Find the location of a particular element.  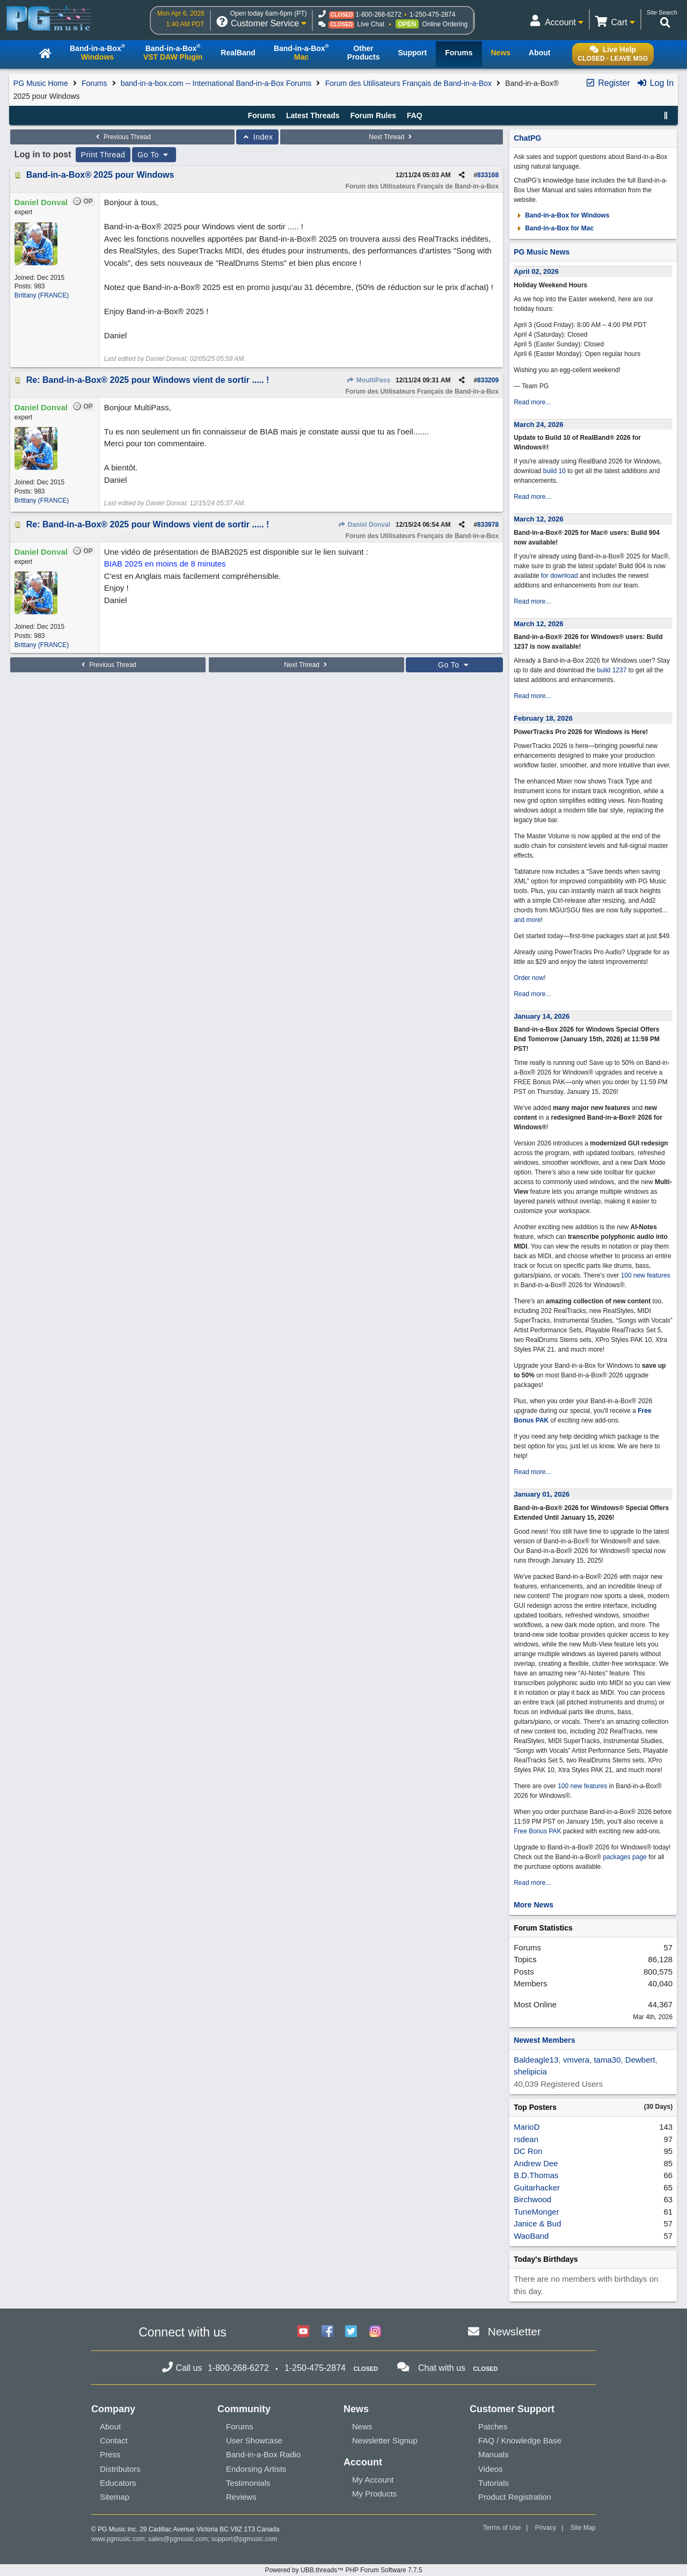

Daniel Donval is located at coordinates (364, 524).